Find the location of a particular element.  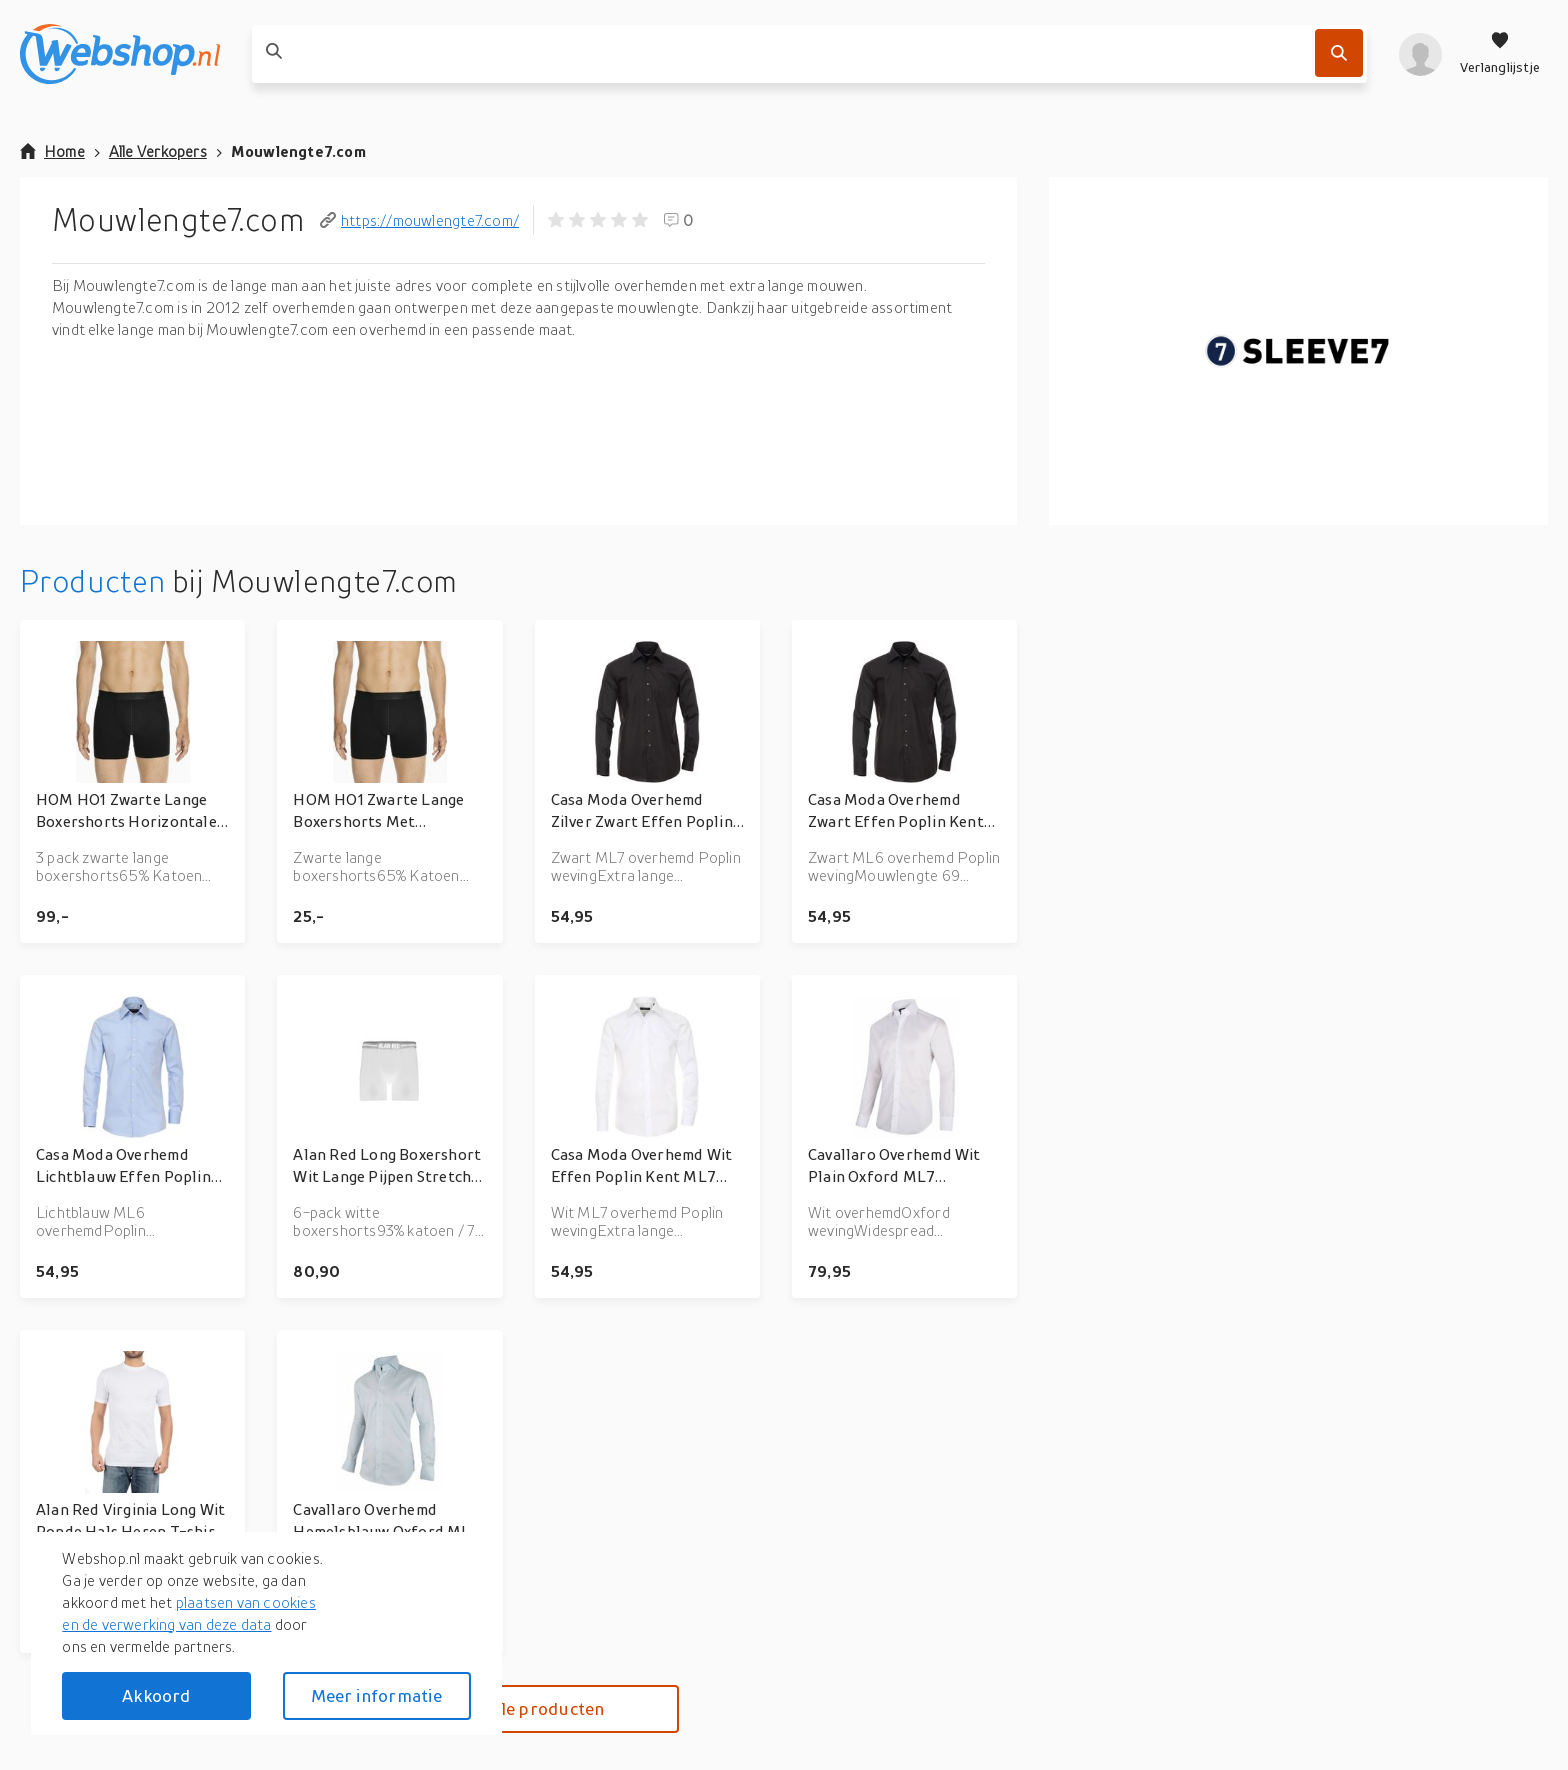

Meer informatie is located at coordinates (377, 1695).